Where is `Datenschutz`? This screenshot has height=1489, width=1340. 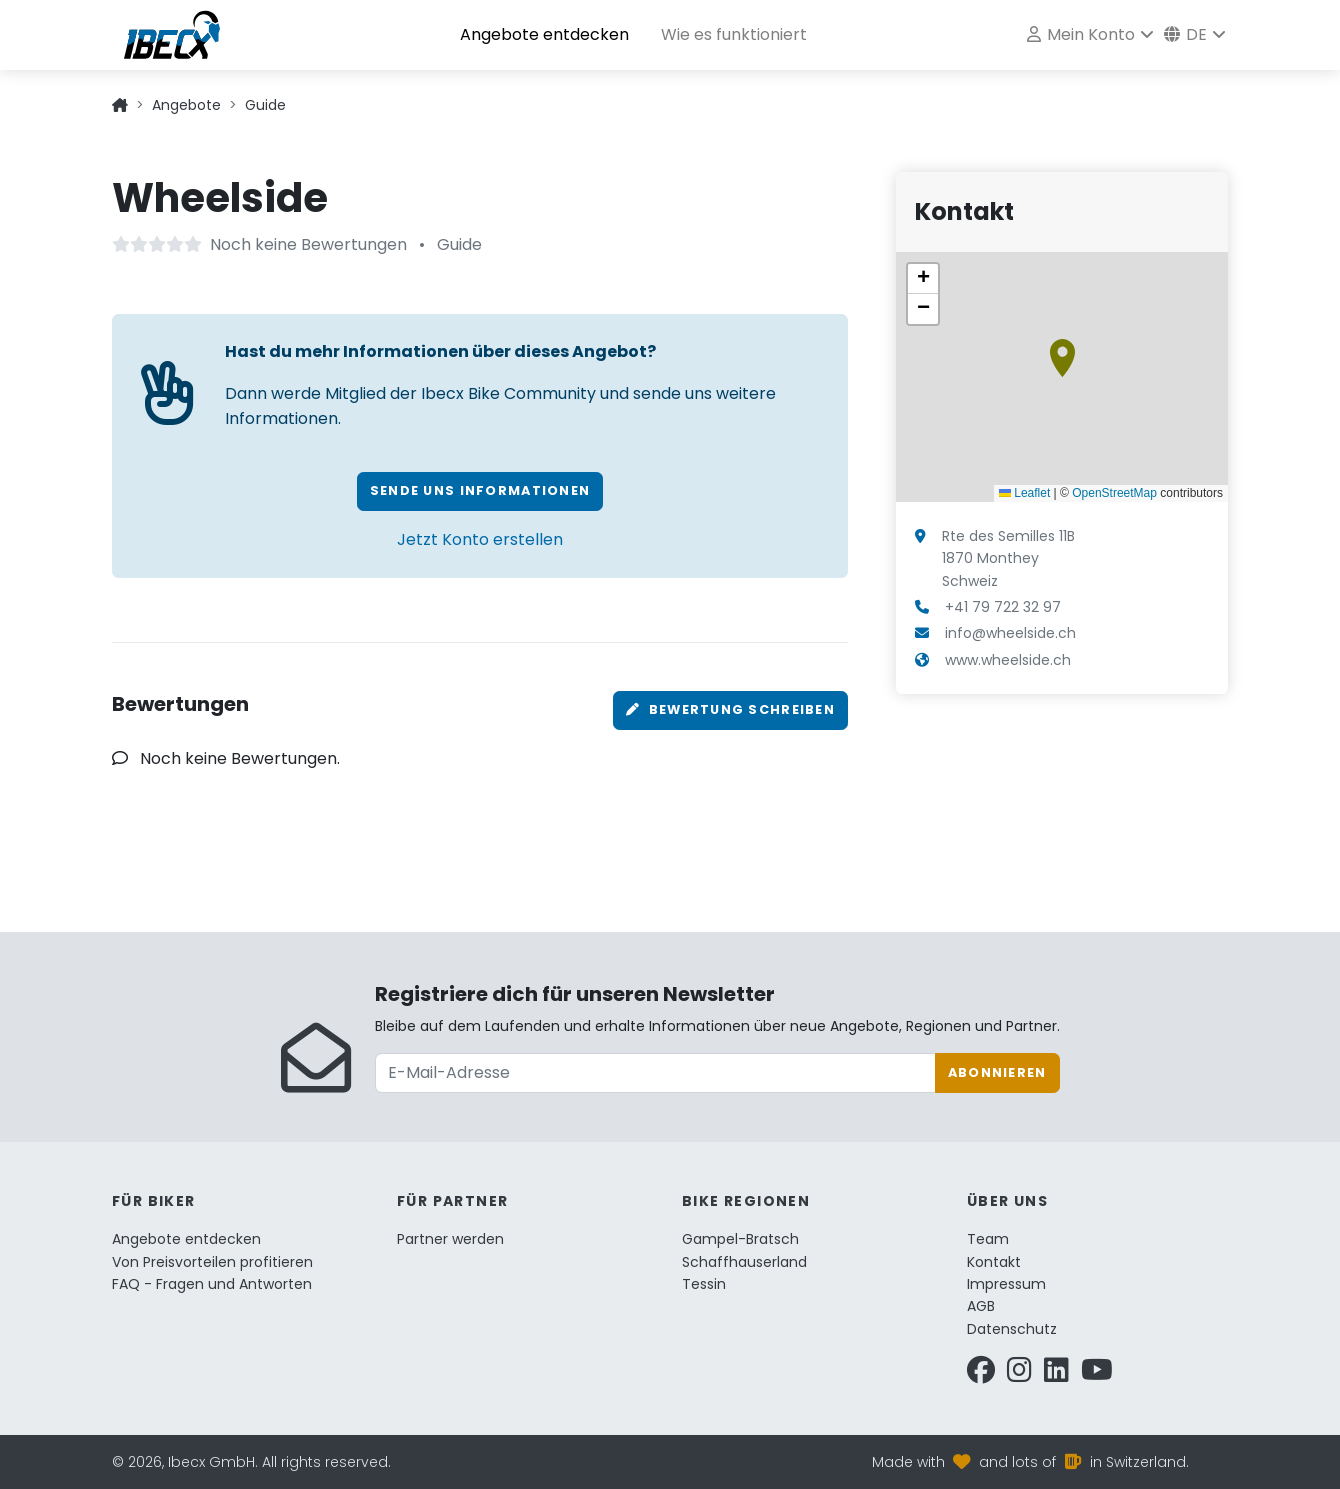
Datenschutz is located at coordinates (1012, 1329).